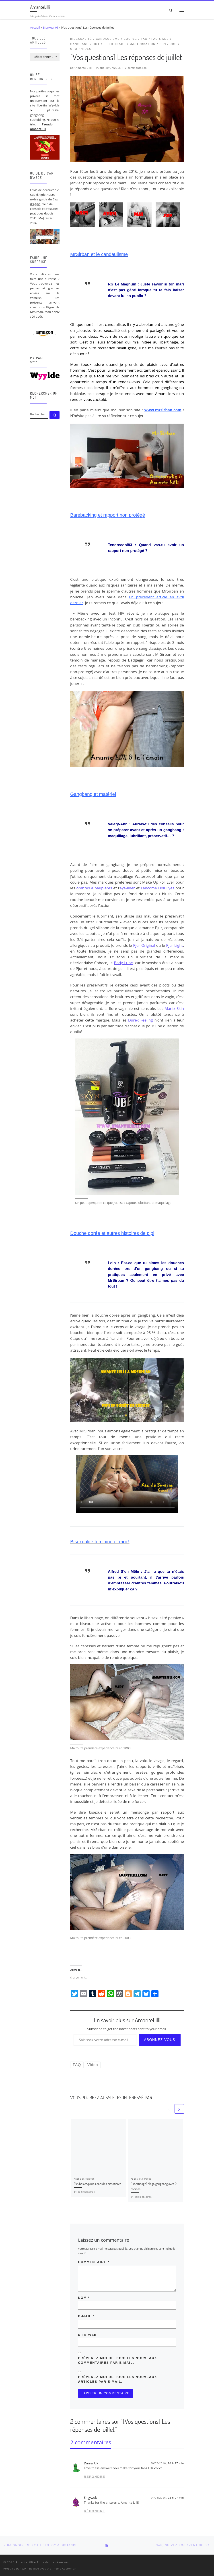 This screenshot has height=2576, width=214. Describe the element at coordinates (93, 2262) in the screenshot. I see `Commentaire` at that location.